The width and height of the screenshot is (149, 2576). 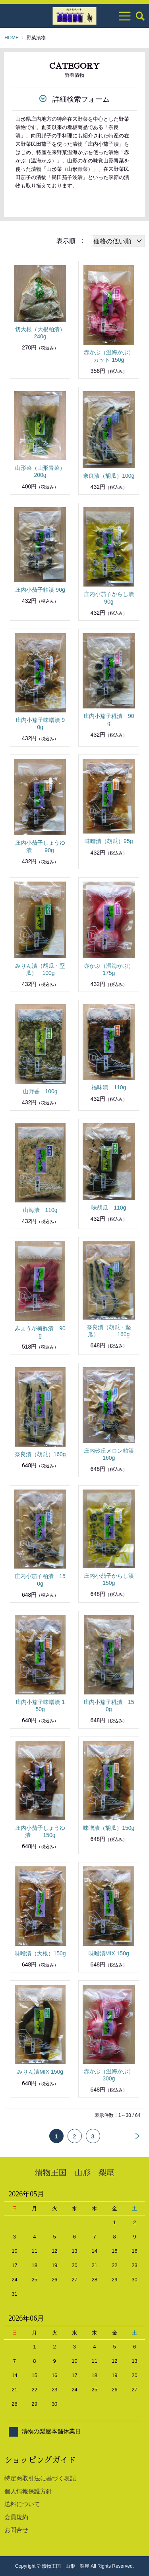 I want to click on 個人情報保護方針, so click(x=28, y=2491).